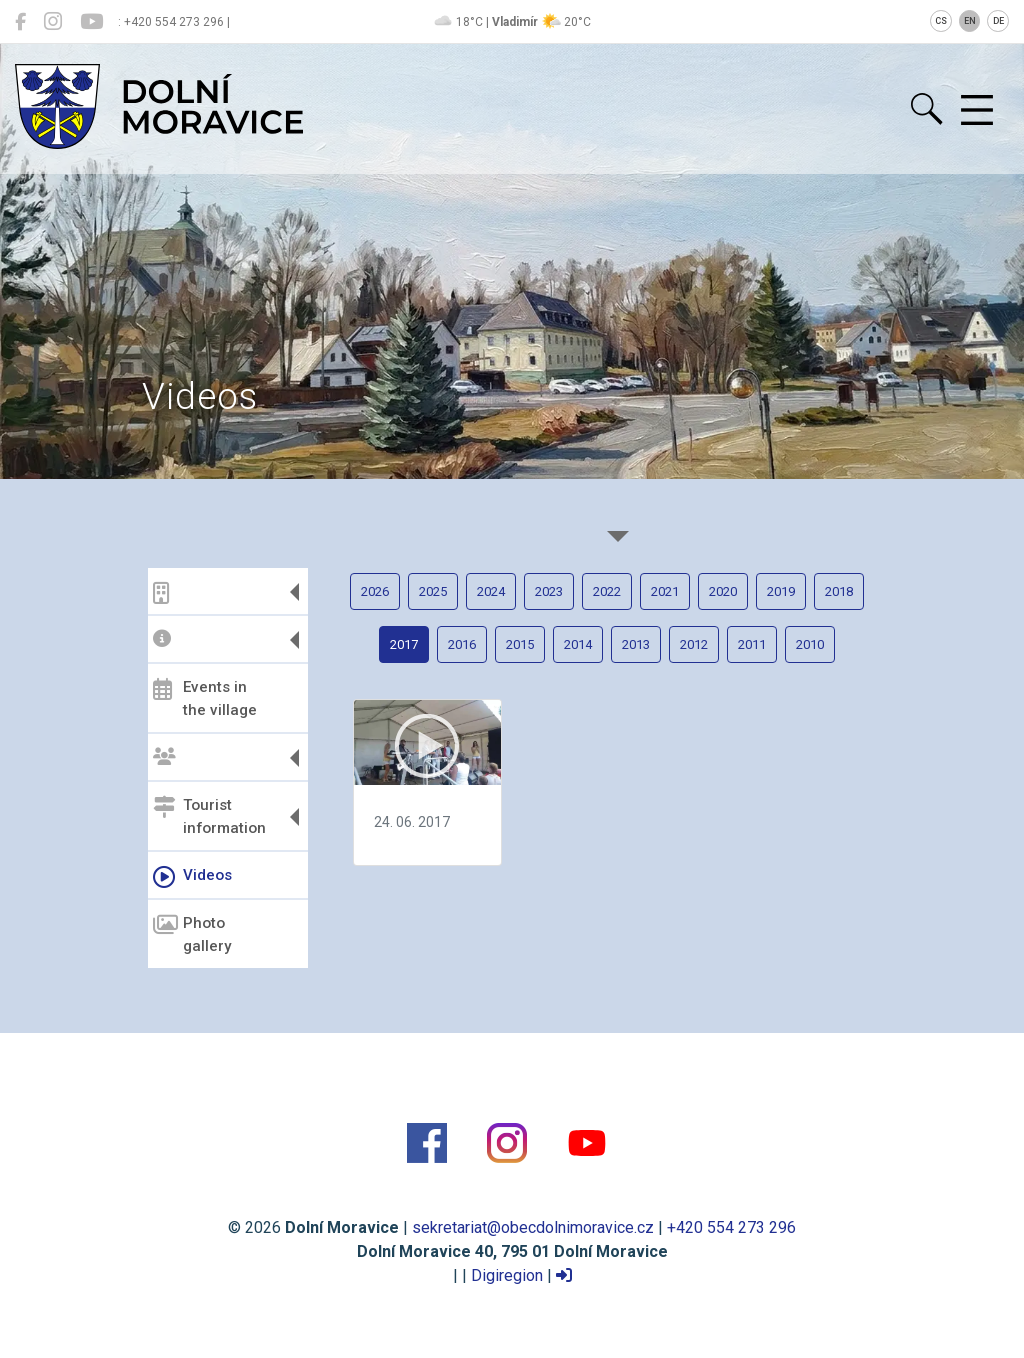  Describe the element at coordinates (507, 1275) in the screenshot. I see `Digiregion` at that location.